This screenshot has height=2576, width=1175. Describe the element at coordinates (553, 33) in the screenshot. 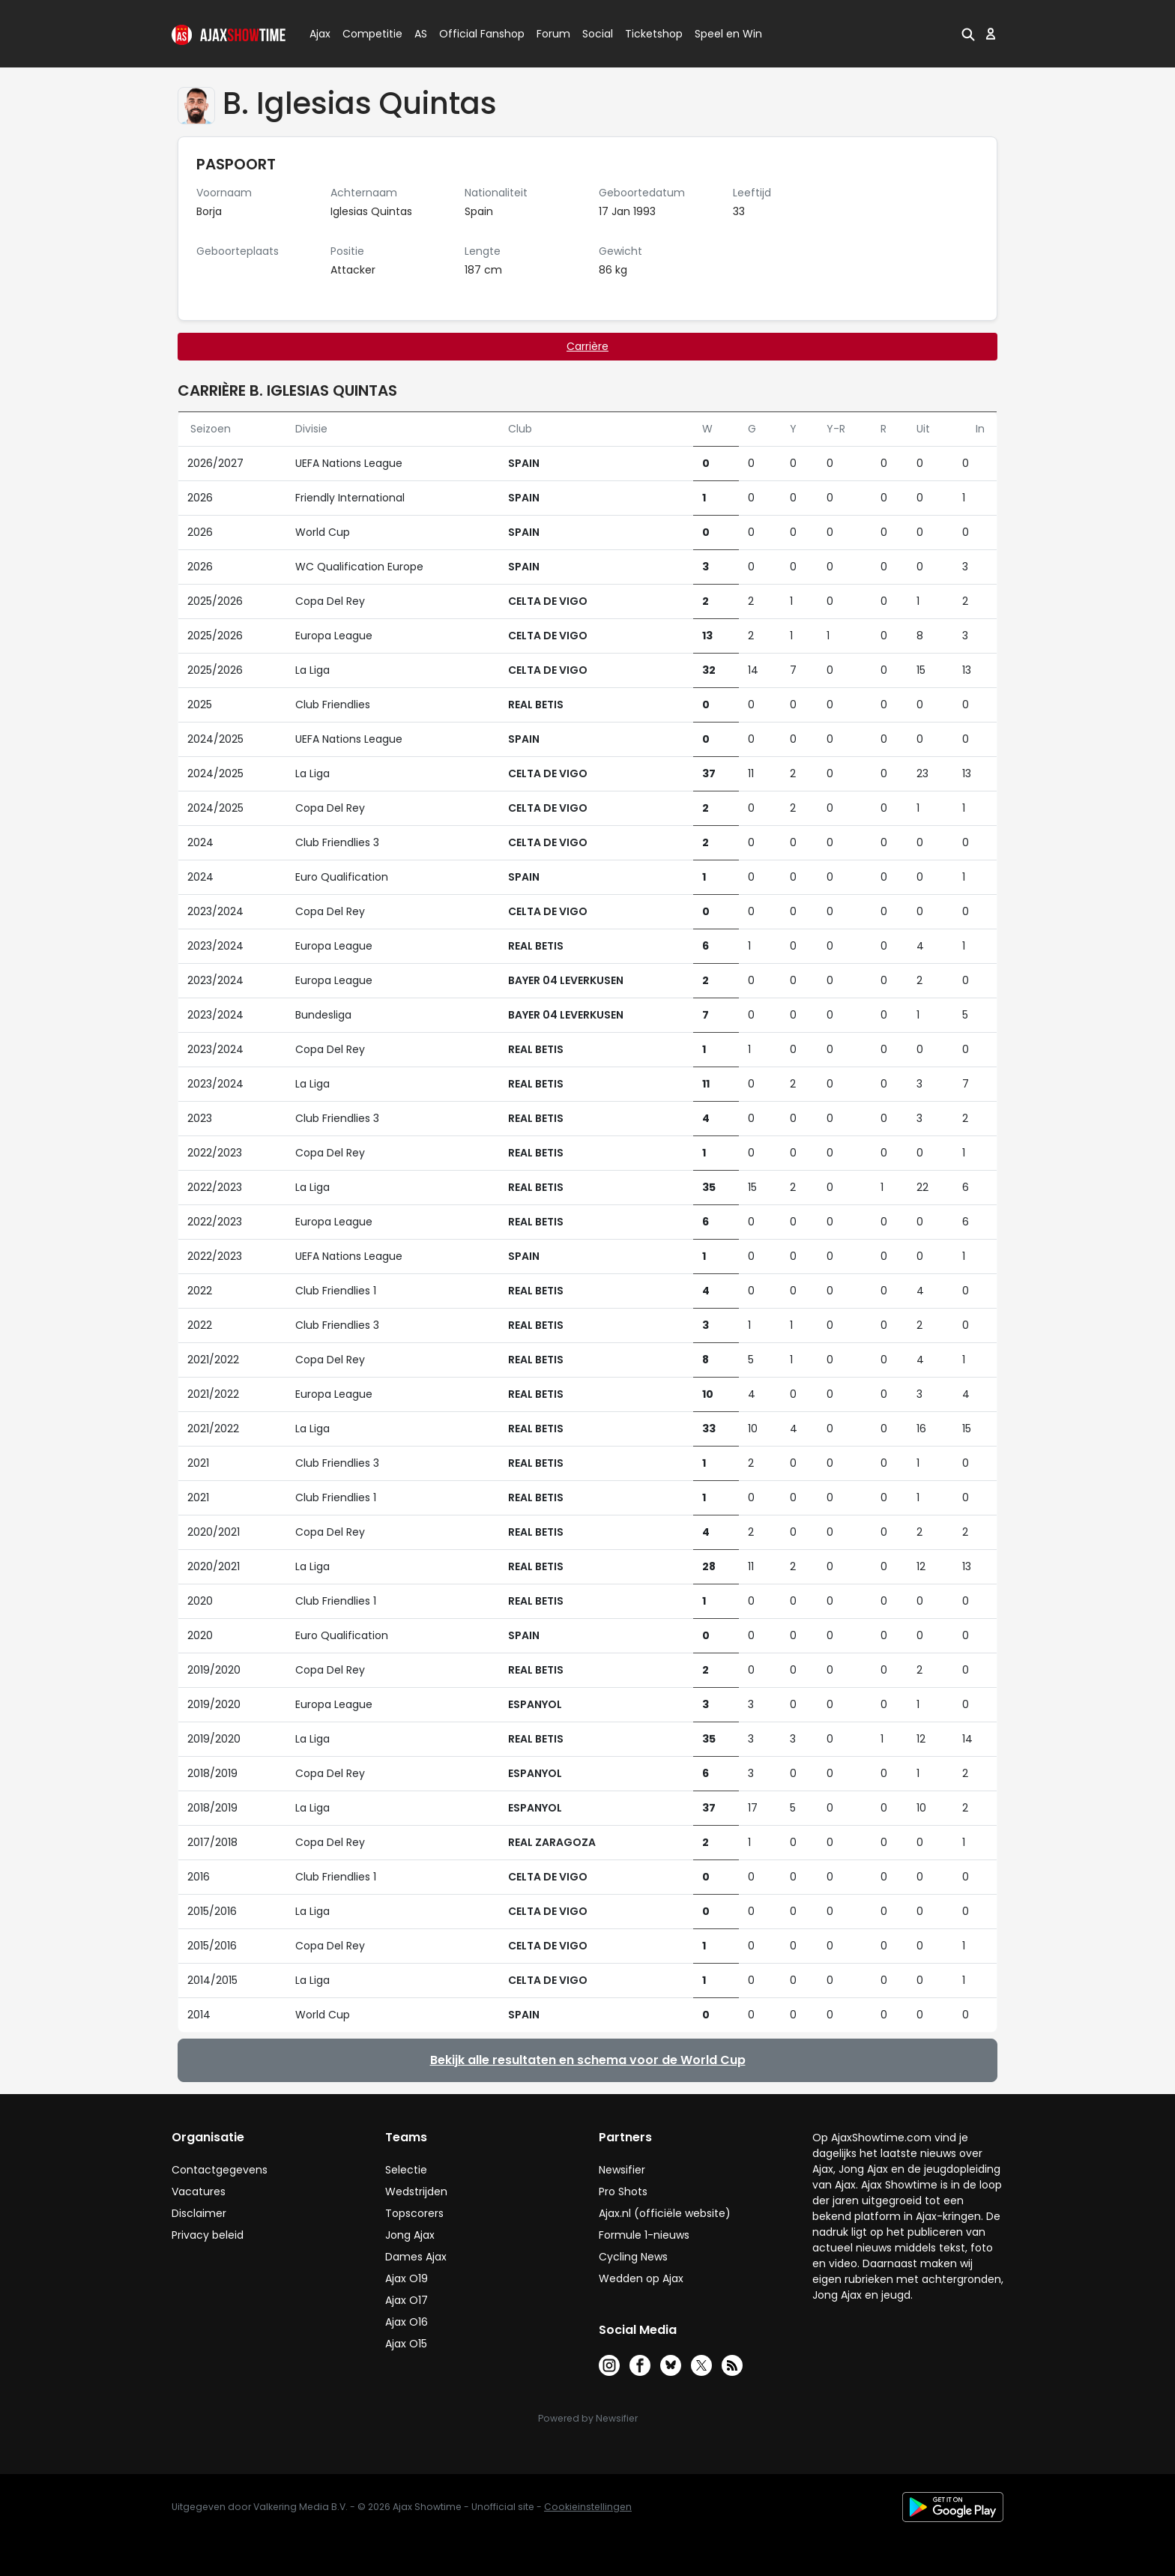

I see `Forum` at that location.